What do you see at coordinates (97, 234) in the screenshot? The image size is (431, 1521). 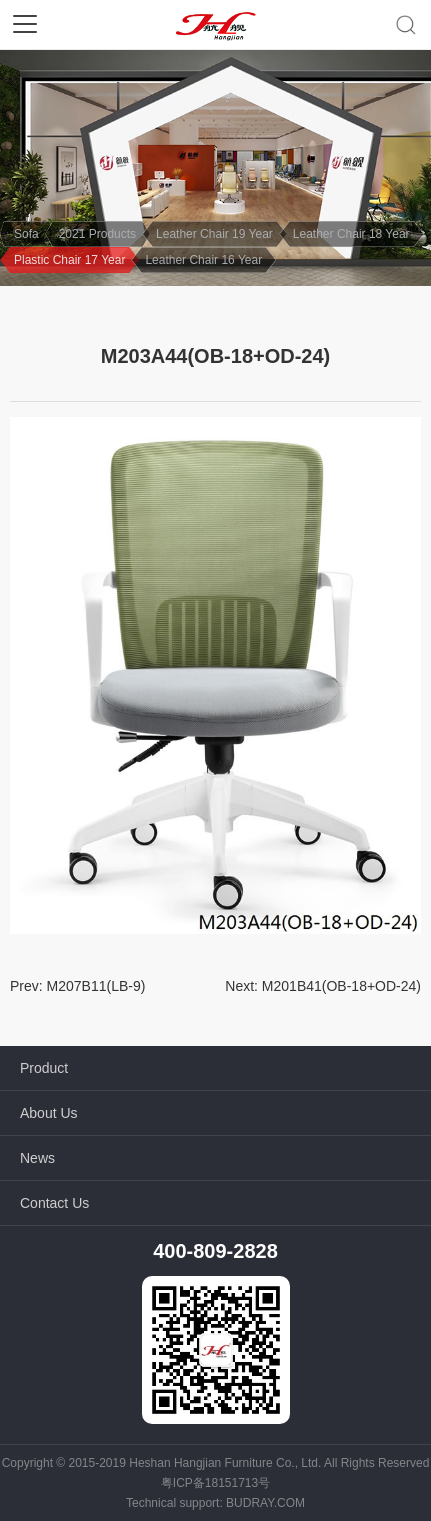 I see `2021 Products` at bounding box center [97, 234].